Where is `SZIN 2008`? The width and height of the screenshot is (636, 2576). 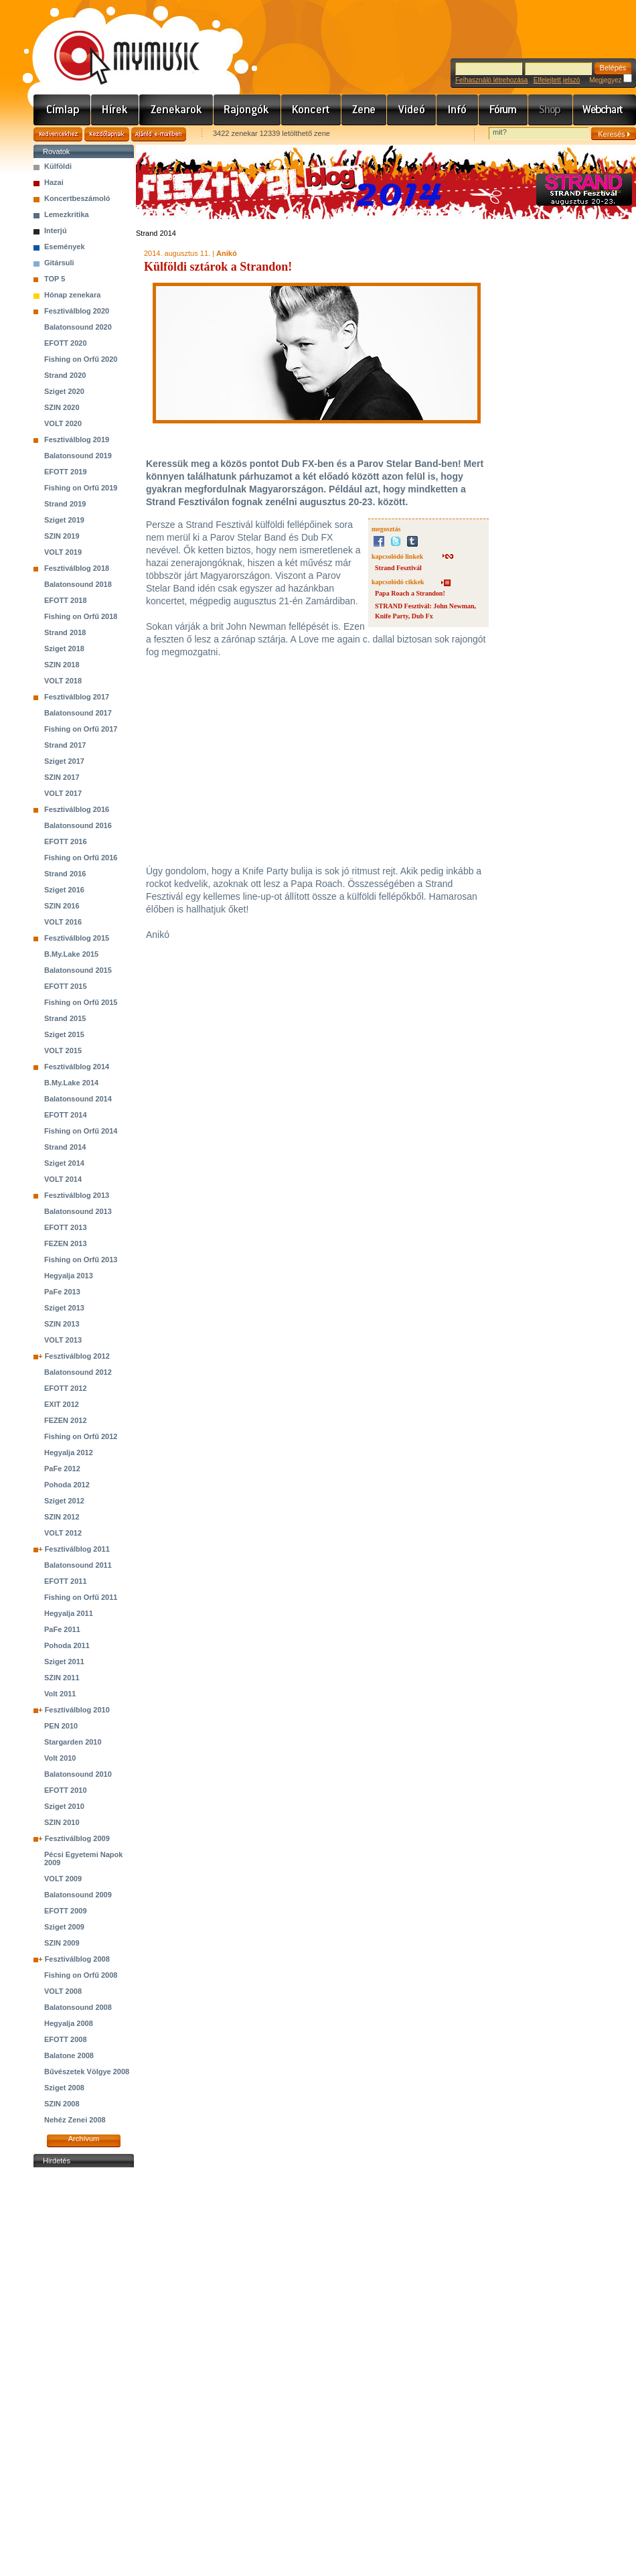 SZIN 2008 is located at coordinates (62, 2104).